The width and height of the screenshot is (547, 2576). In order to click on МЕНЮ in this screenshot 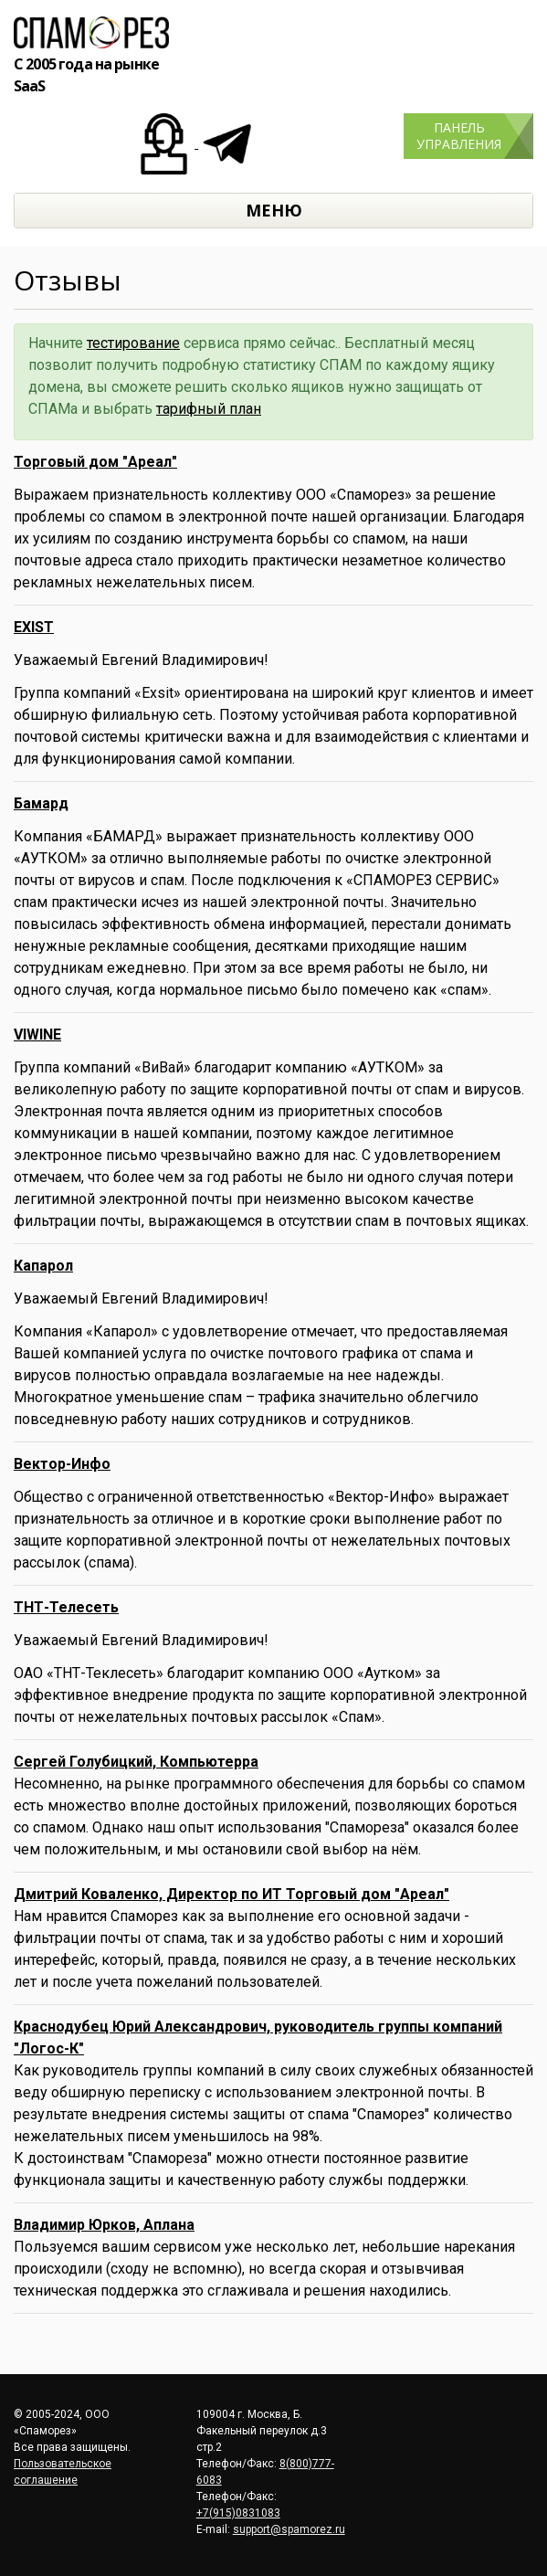, I will do `click(274, 210)`.